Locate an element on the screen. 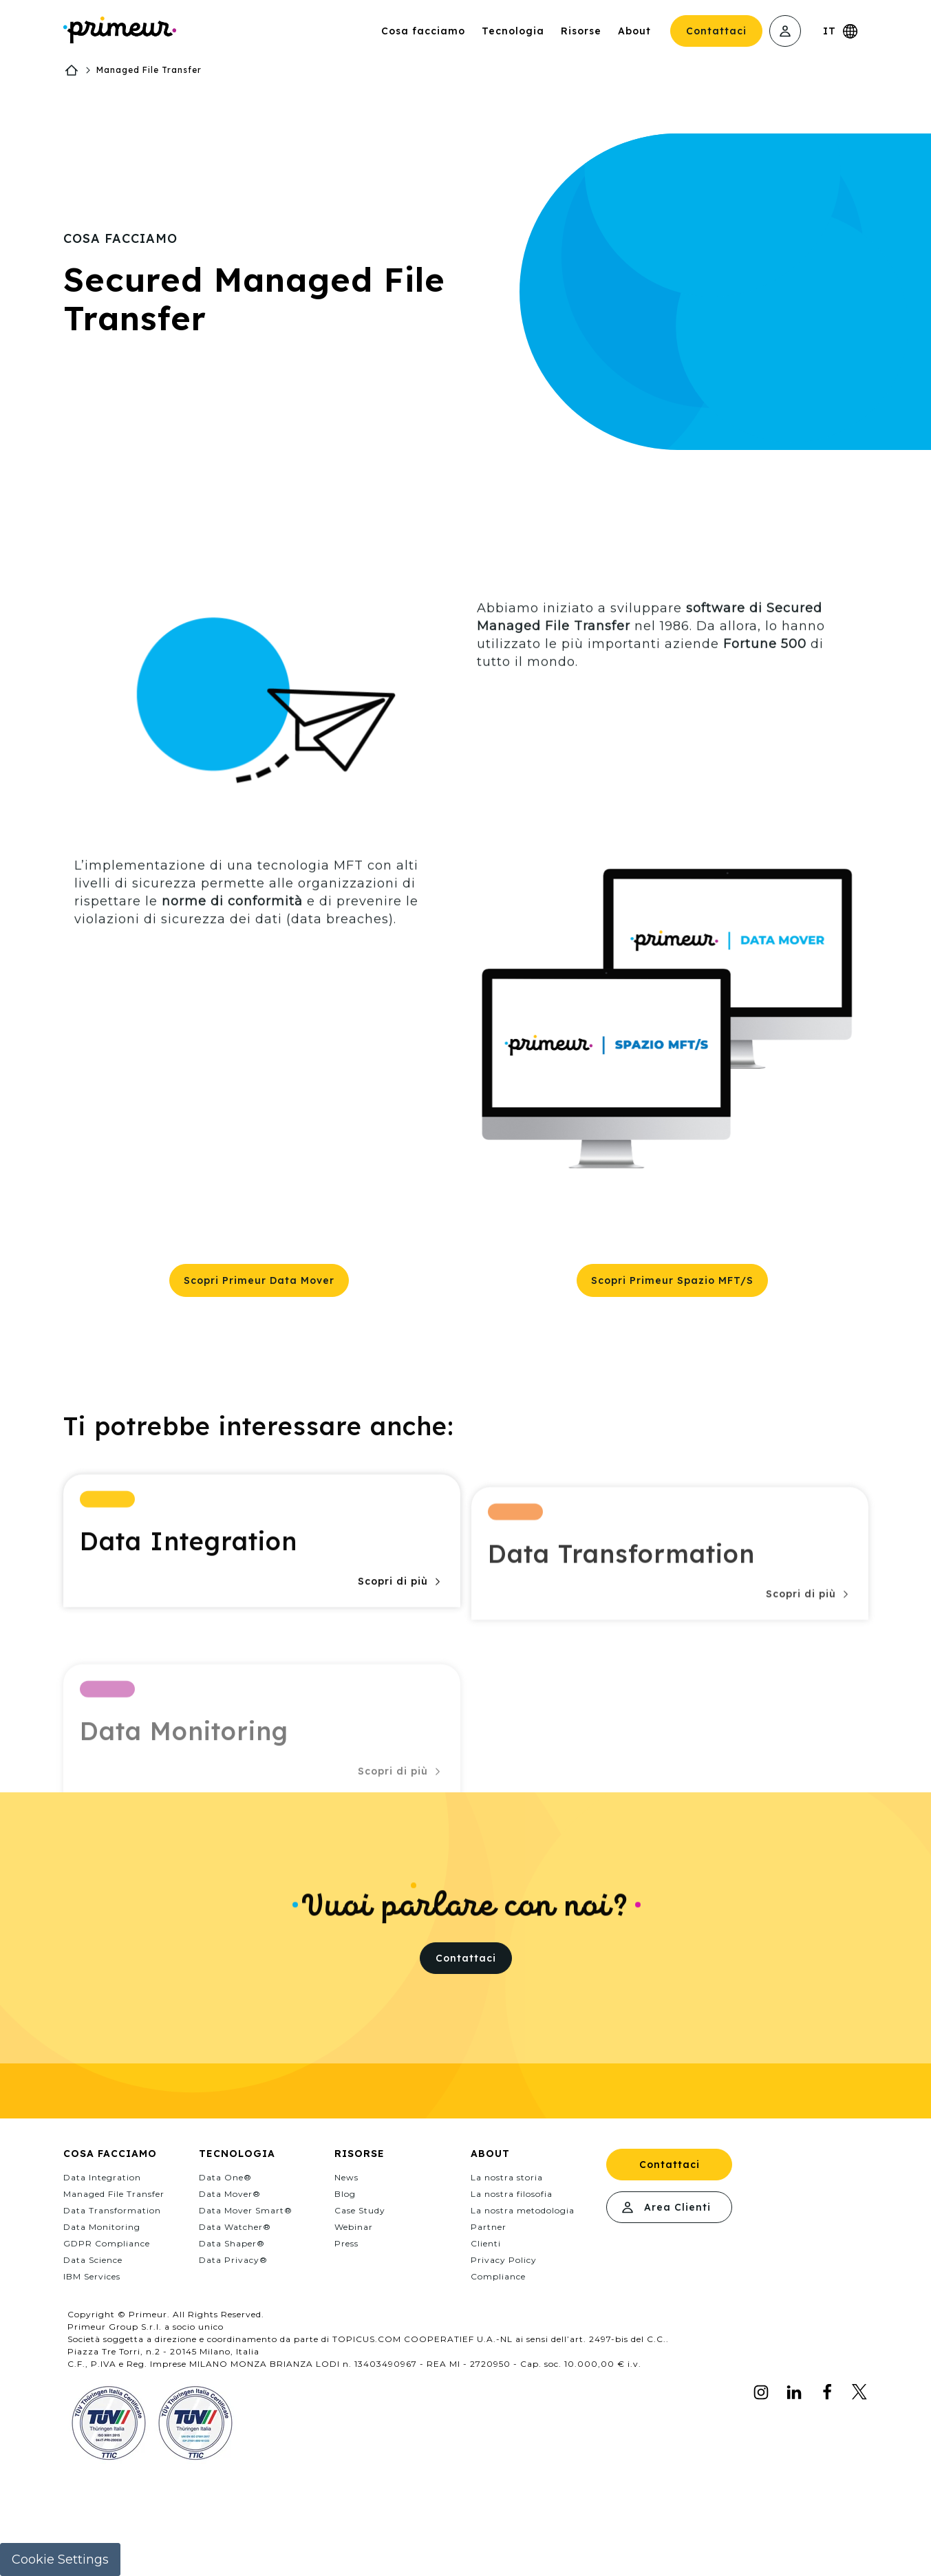 Image resolution: width=931 pixels, height=2576 pixels. Case Study [menuitem] is located at coordinates (359, 2210).